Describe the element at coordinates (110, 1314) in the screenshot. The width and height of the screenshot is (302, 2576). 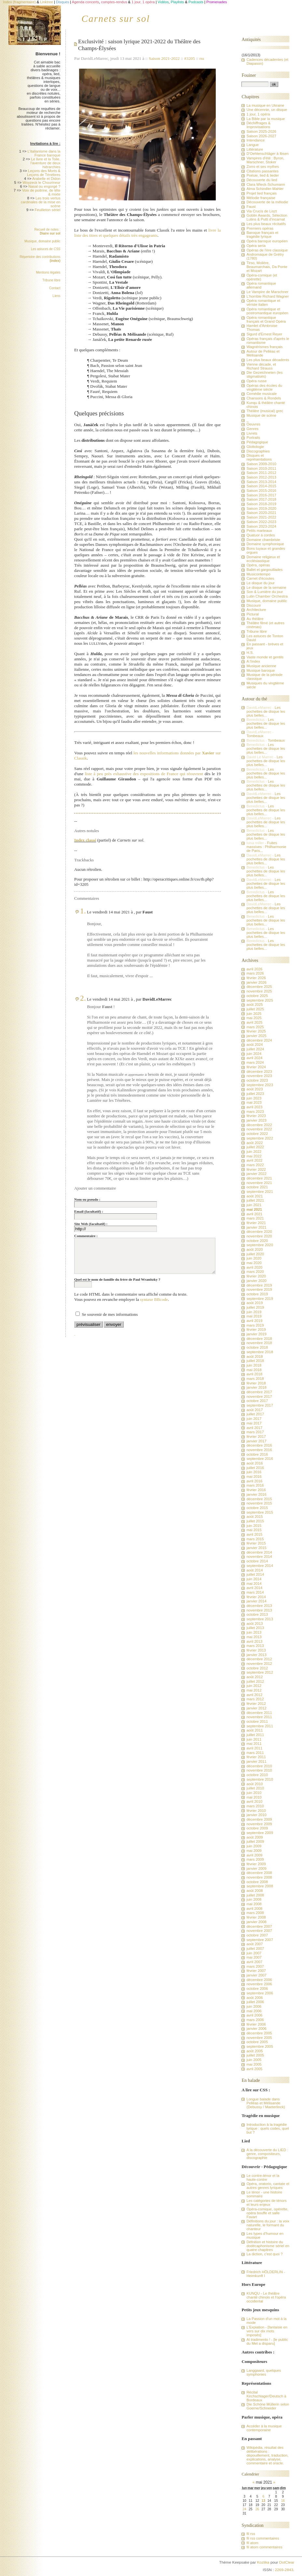
I see `Se souvenir de mes informations` at that location.